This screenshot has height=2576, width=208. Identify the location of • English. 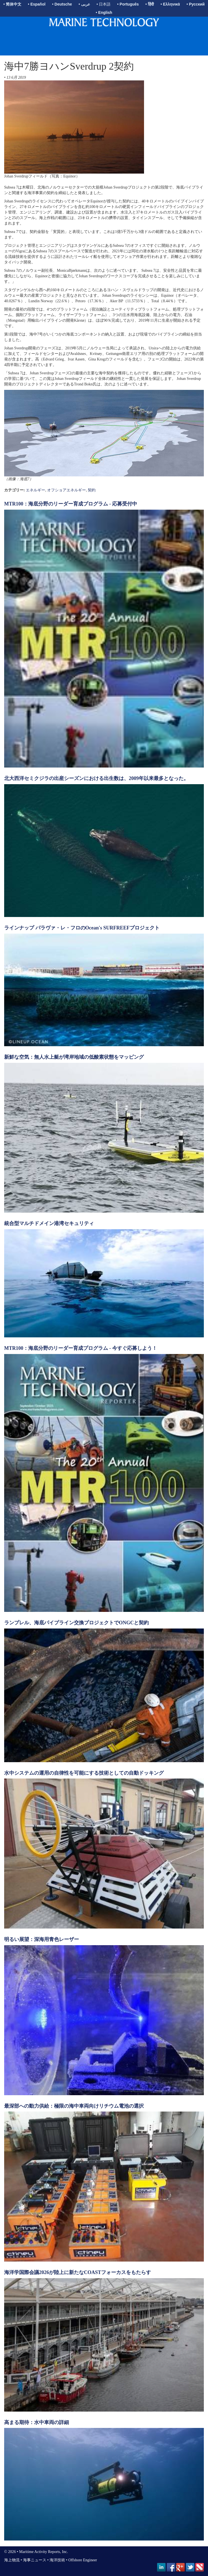
(104, 12).